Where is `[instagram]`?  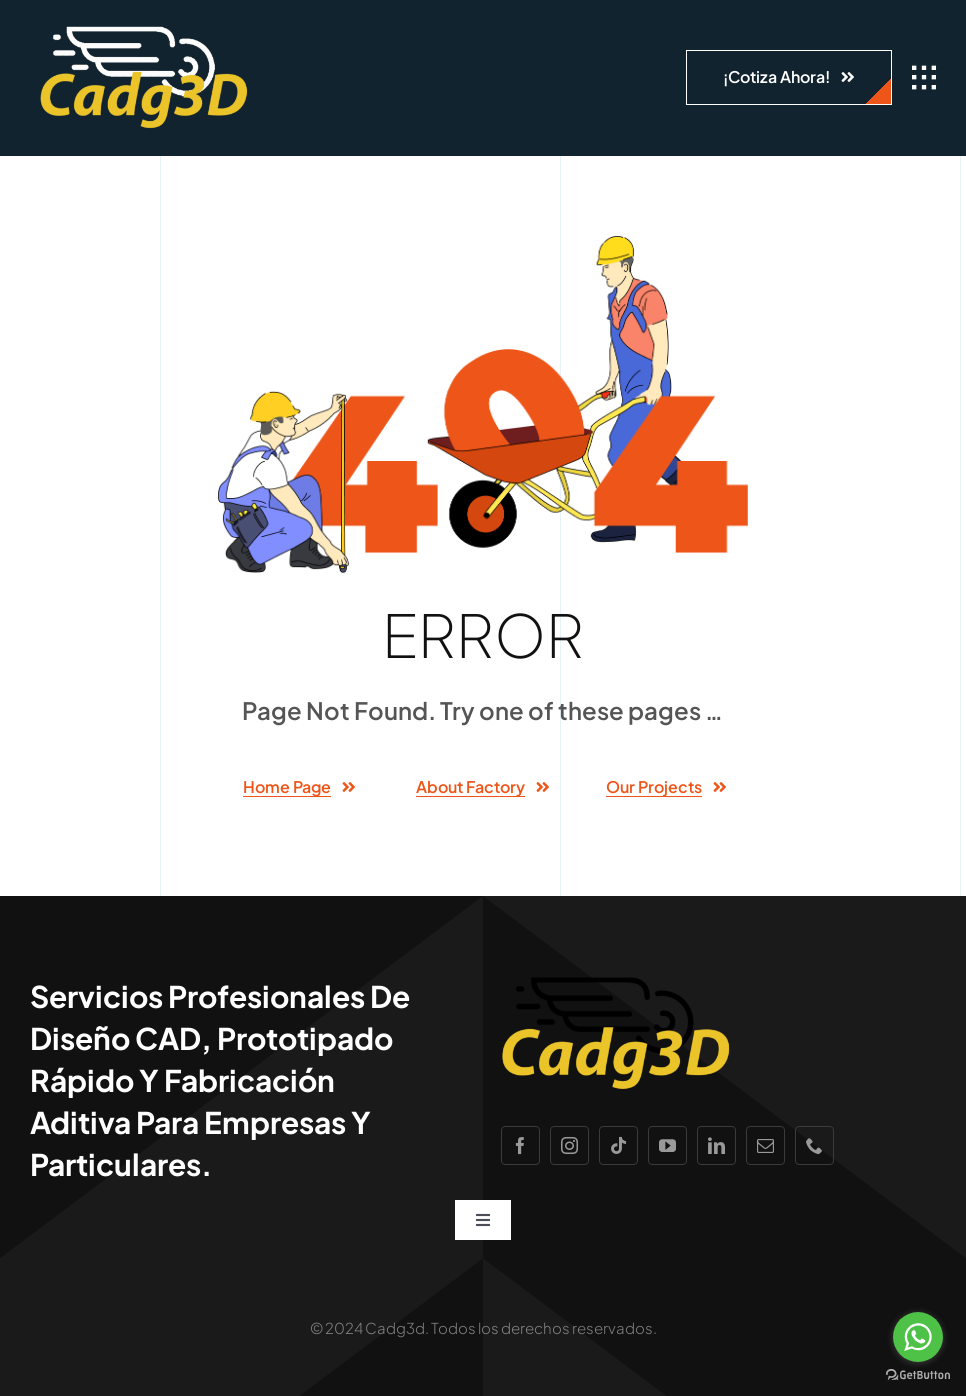 [instagram] is located at coordinates (569, 1145).